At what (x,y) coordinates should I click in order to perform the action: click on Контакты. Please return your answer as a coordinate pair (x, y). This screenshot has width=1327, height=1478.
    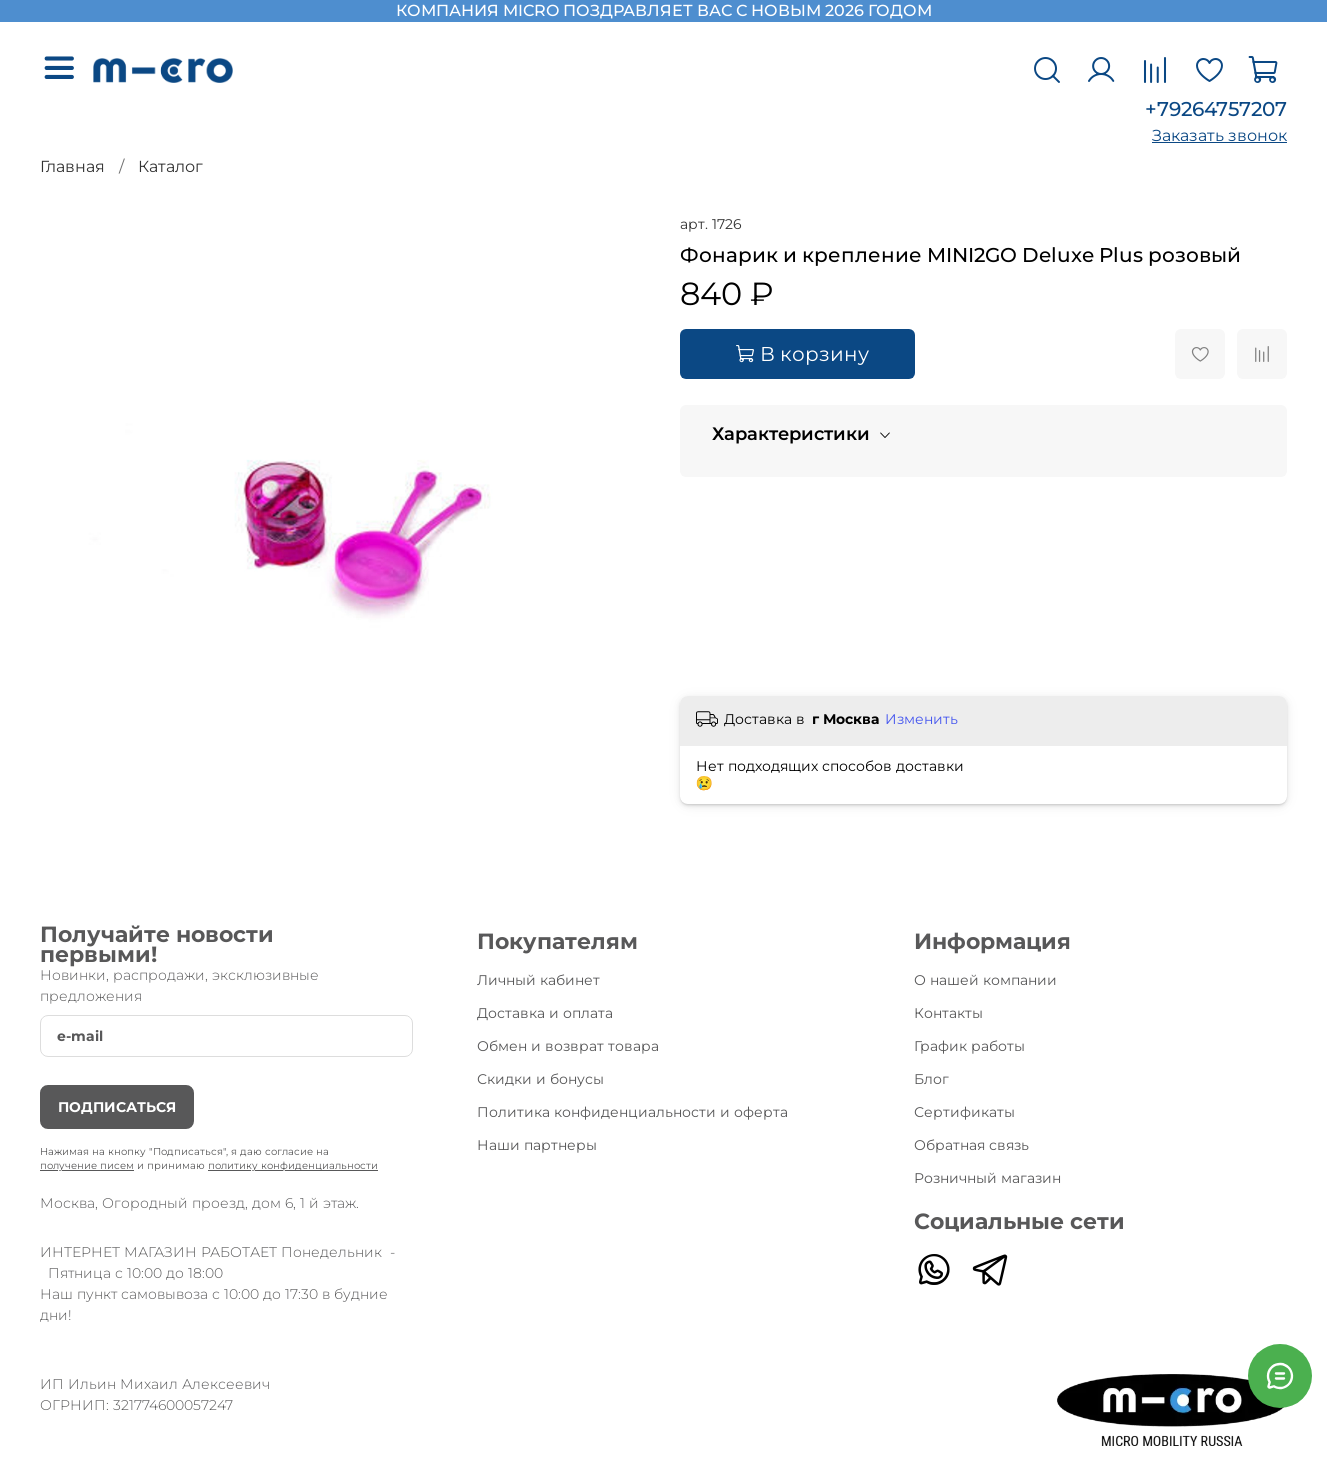
    Looking at the image, I should click on (948, 1013).